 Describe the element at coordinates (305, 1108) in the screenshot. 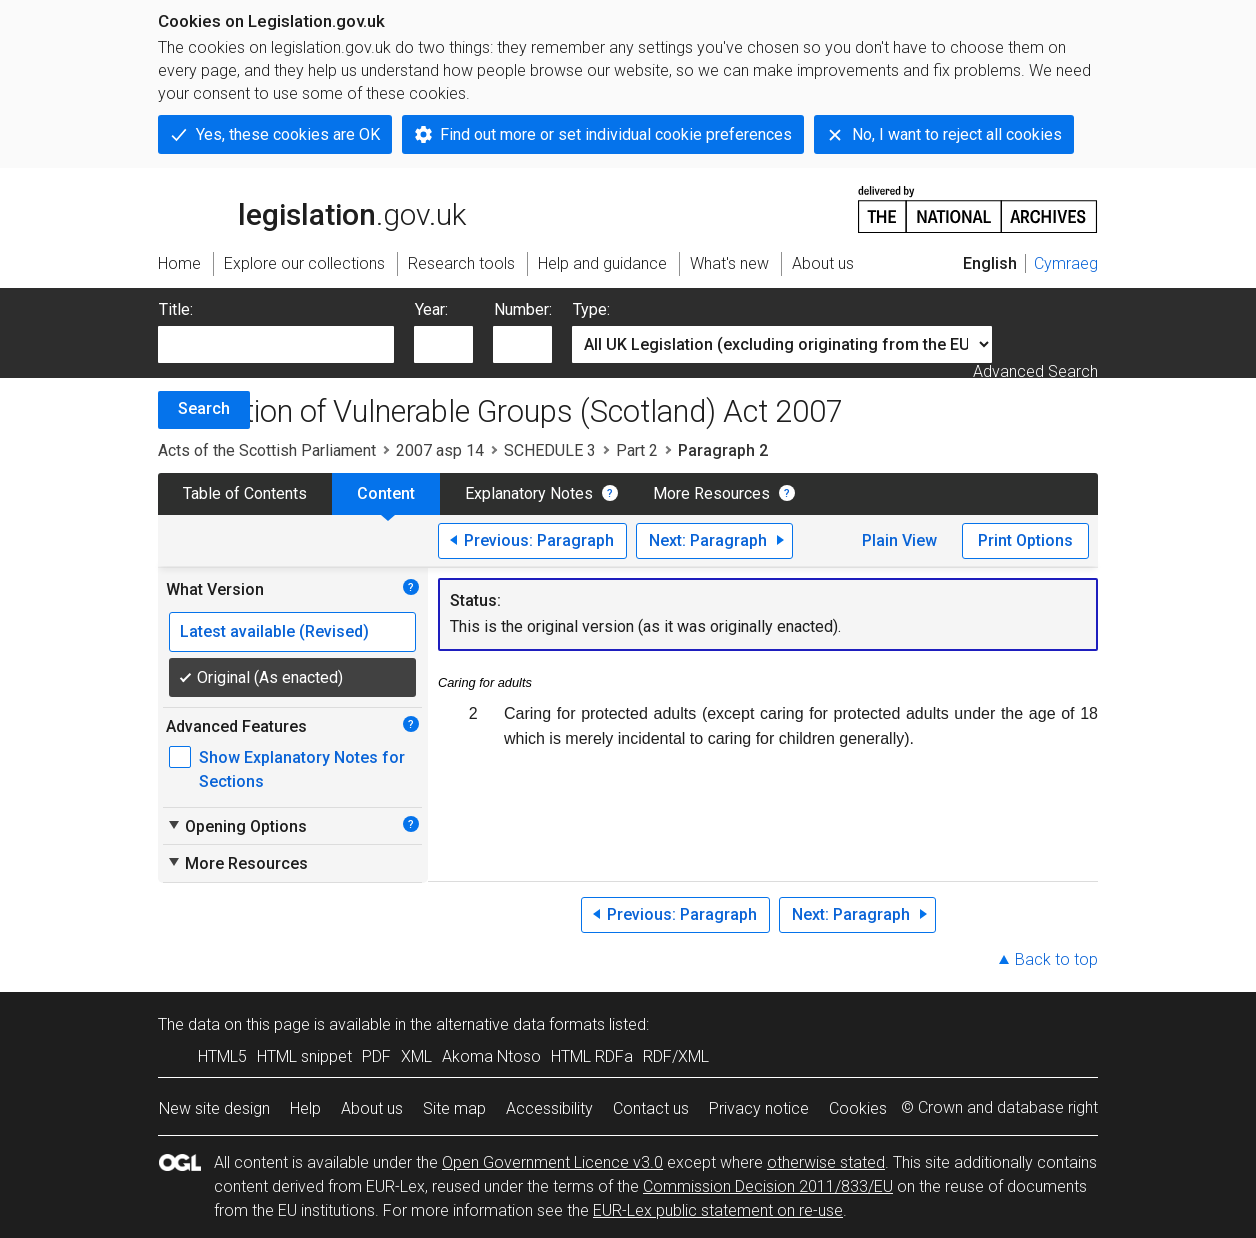

I see `Help` at that location.